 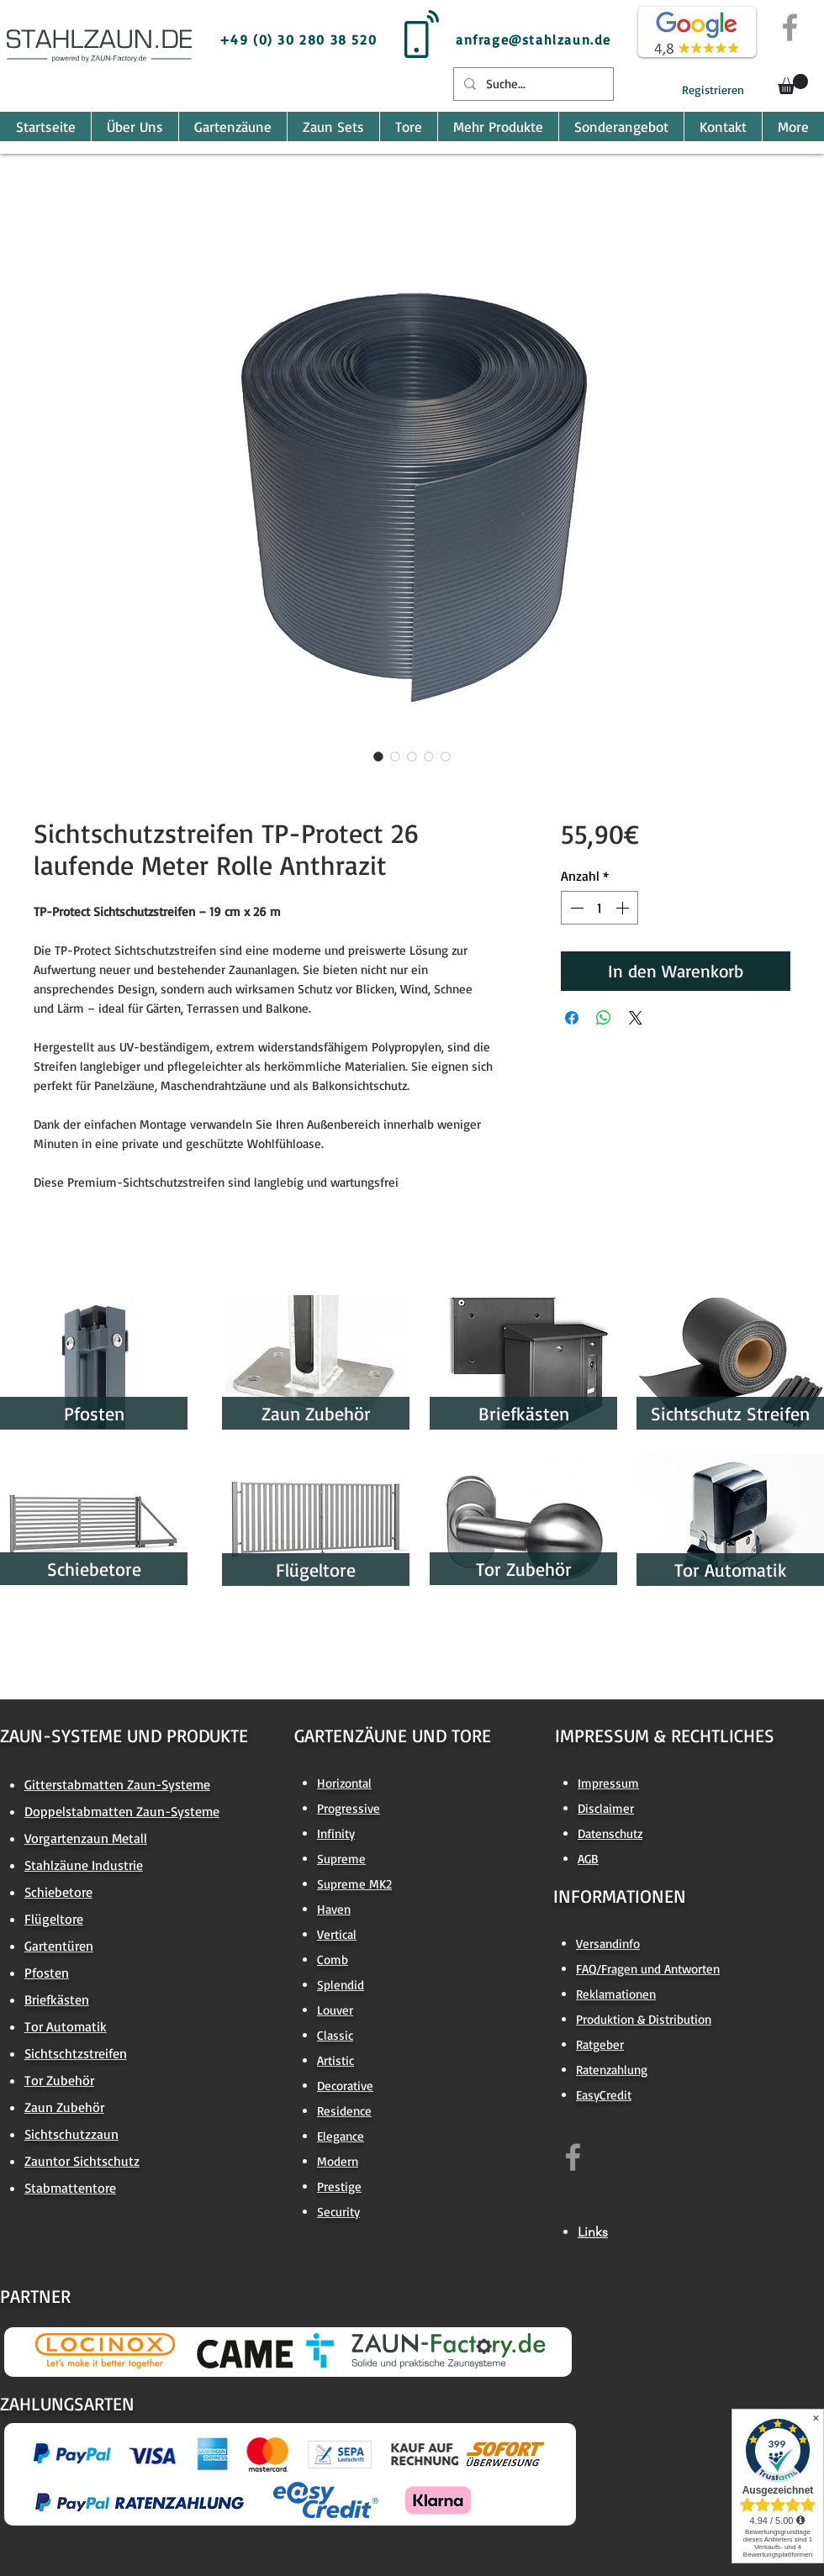 What do you see at coordinates (573, 2157) in the screenshot?
I see `[https://www.facebook.com/zaun.factory.de]` at bounding box center [573, 2157].